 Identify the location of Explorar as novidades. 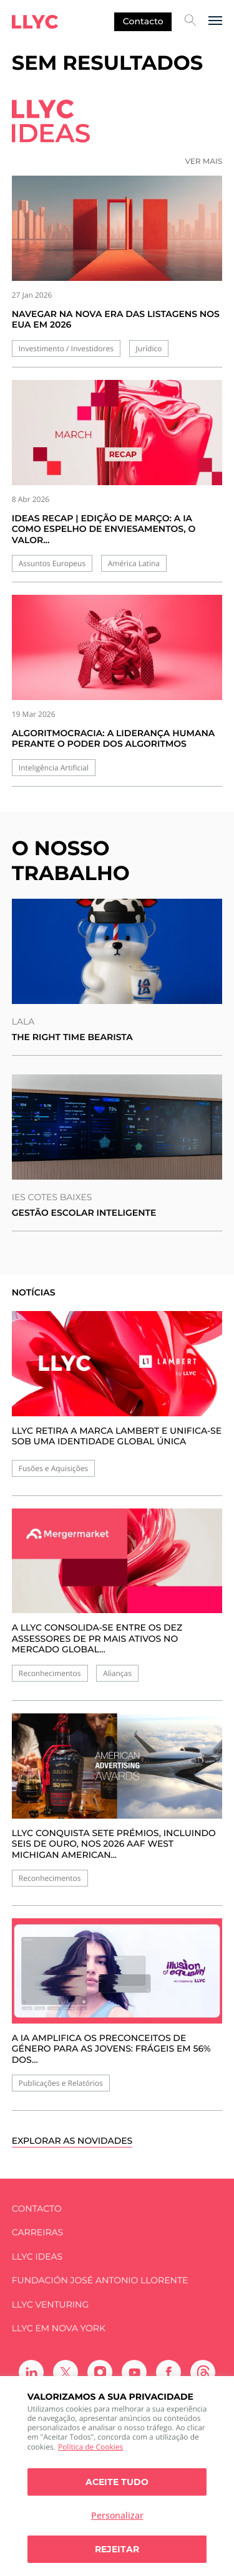
(72, 2141).